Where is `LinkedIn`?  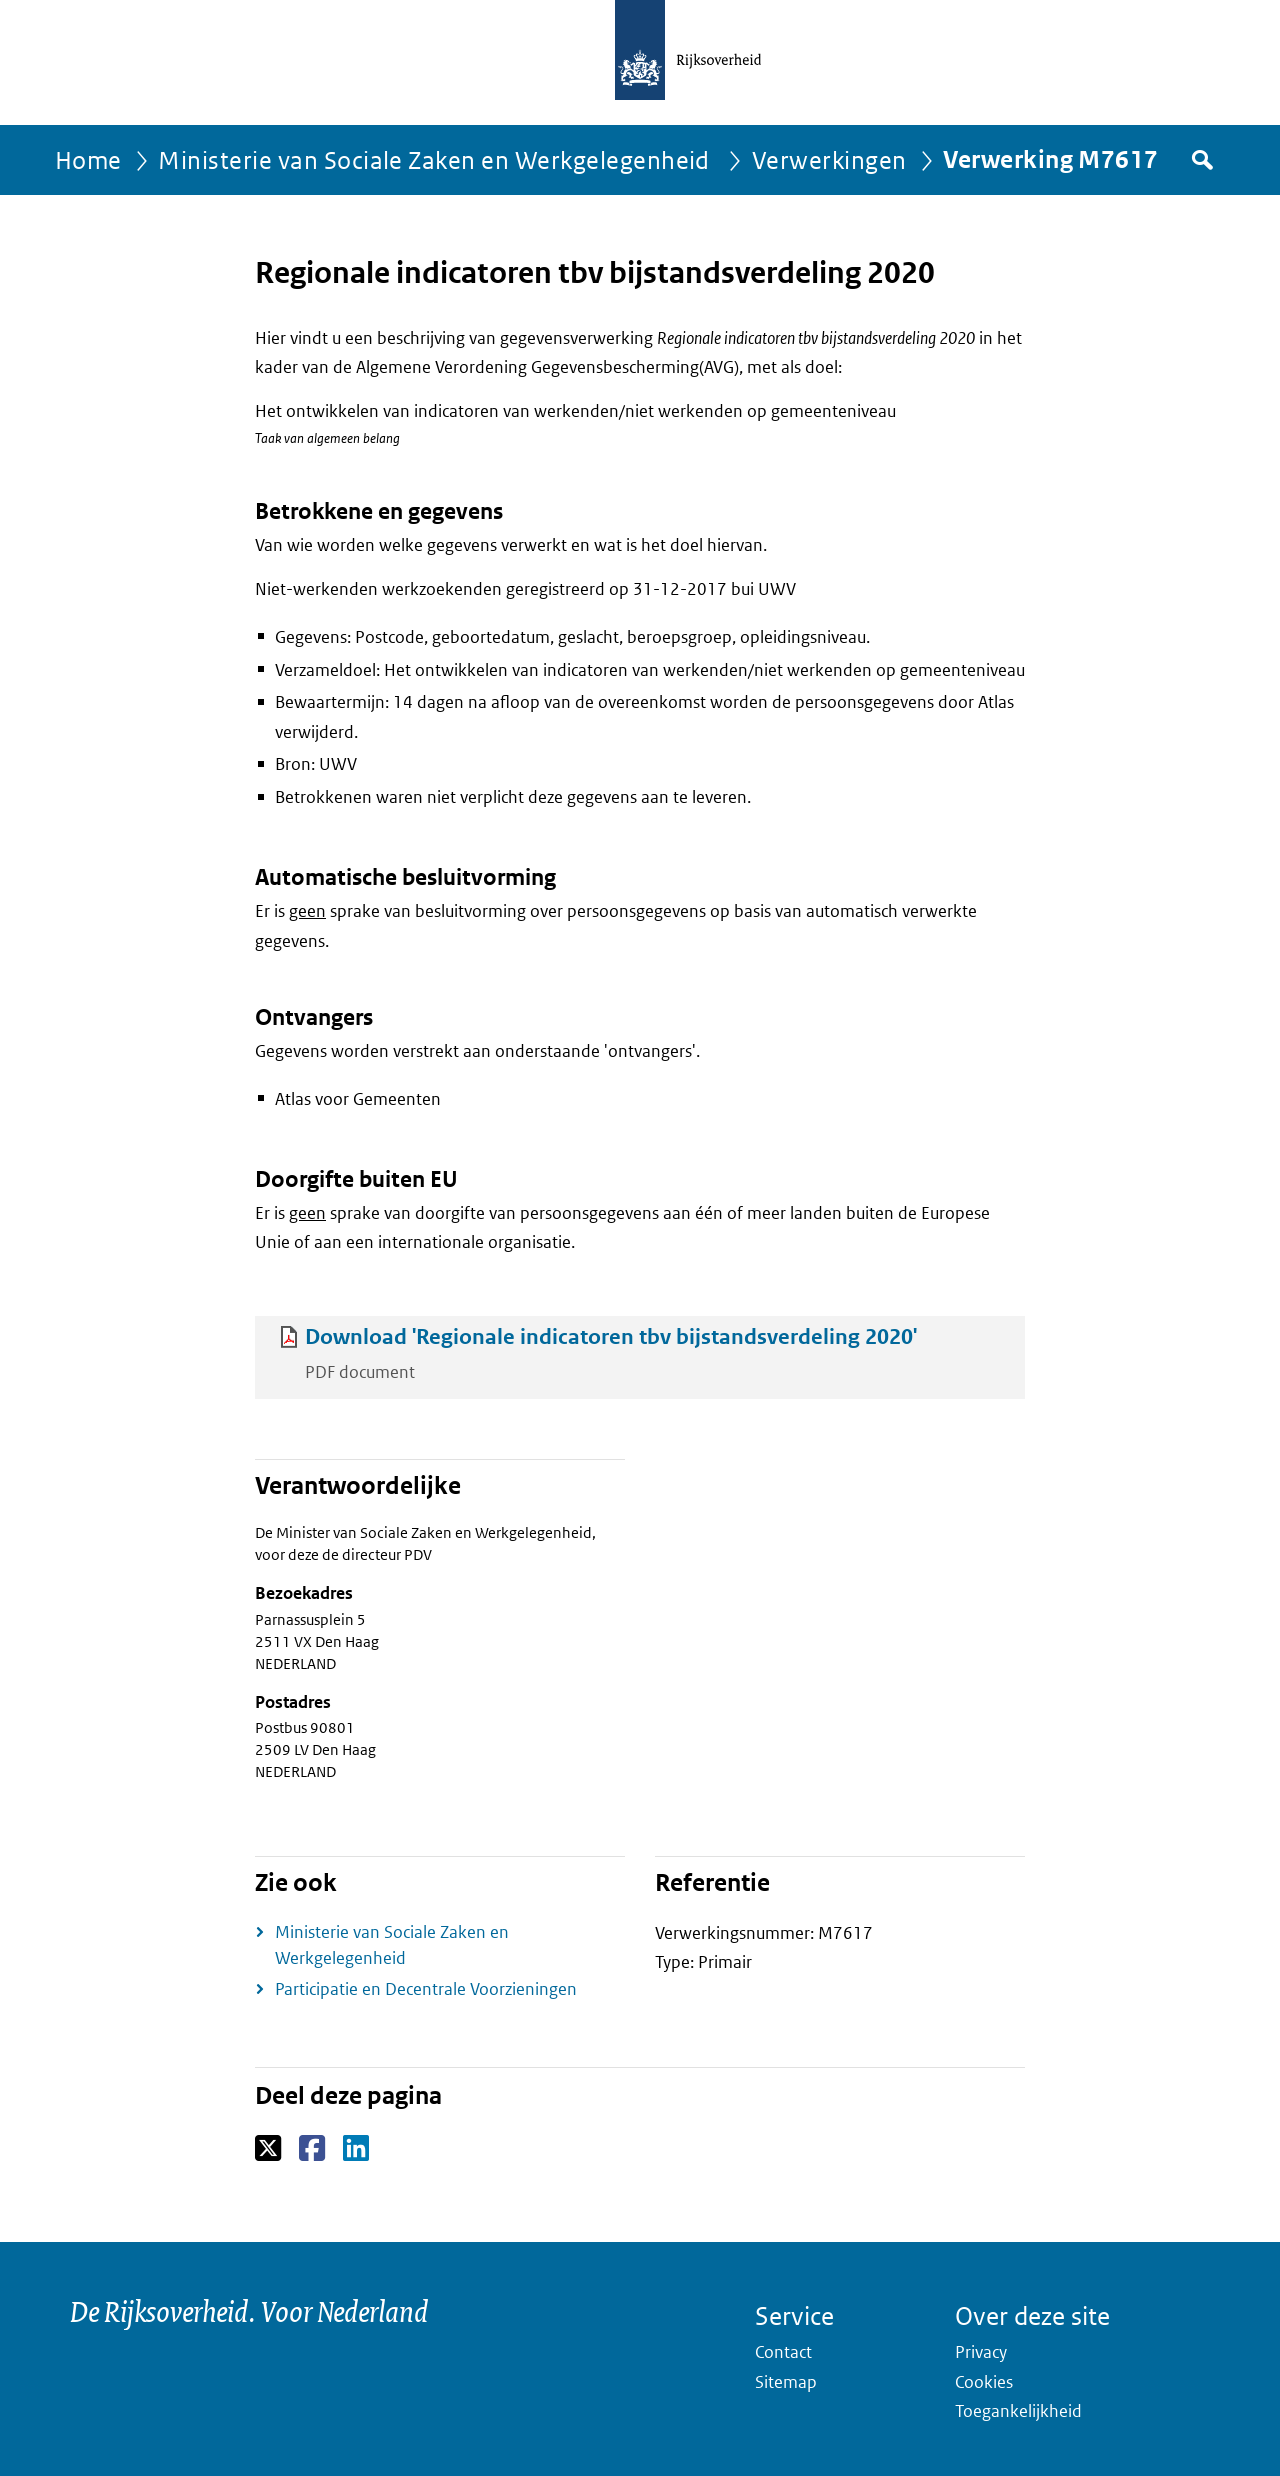 LinkedIn is located at coordinates (357, 2149).